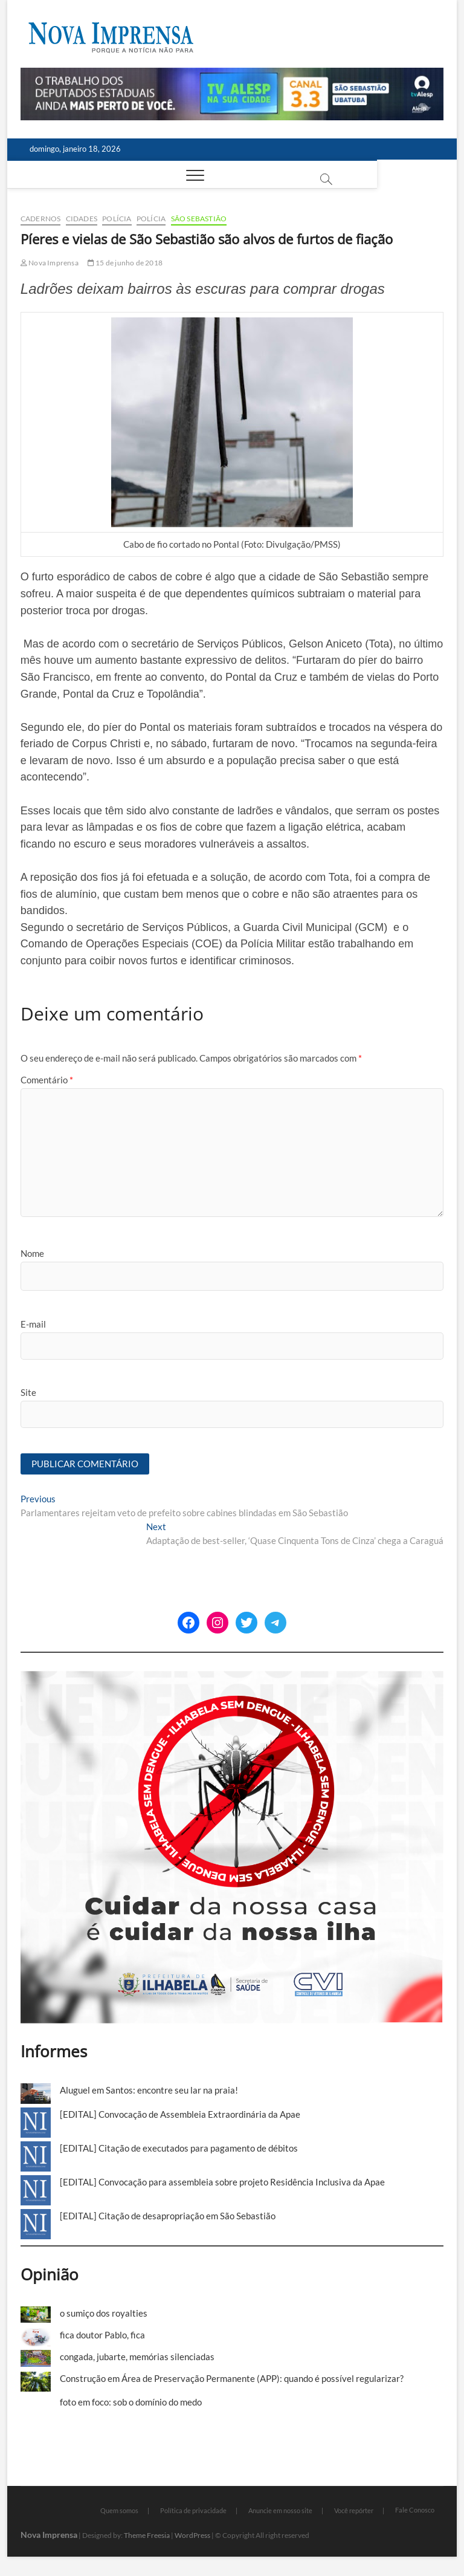 Image resolution: width=464 pixels, height=2576 pixels. I want to click on fica doutor Pablo, fica, so click(102, 2335).